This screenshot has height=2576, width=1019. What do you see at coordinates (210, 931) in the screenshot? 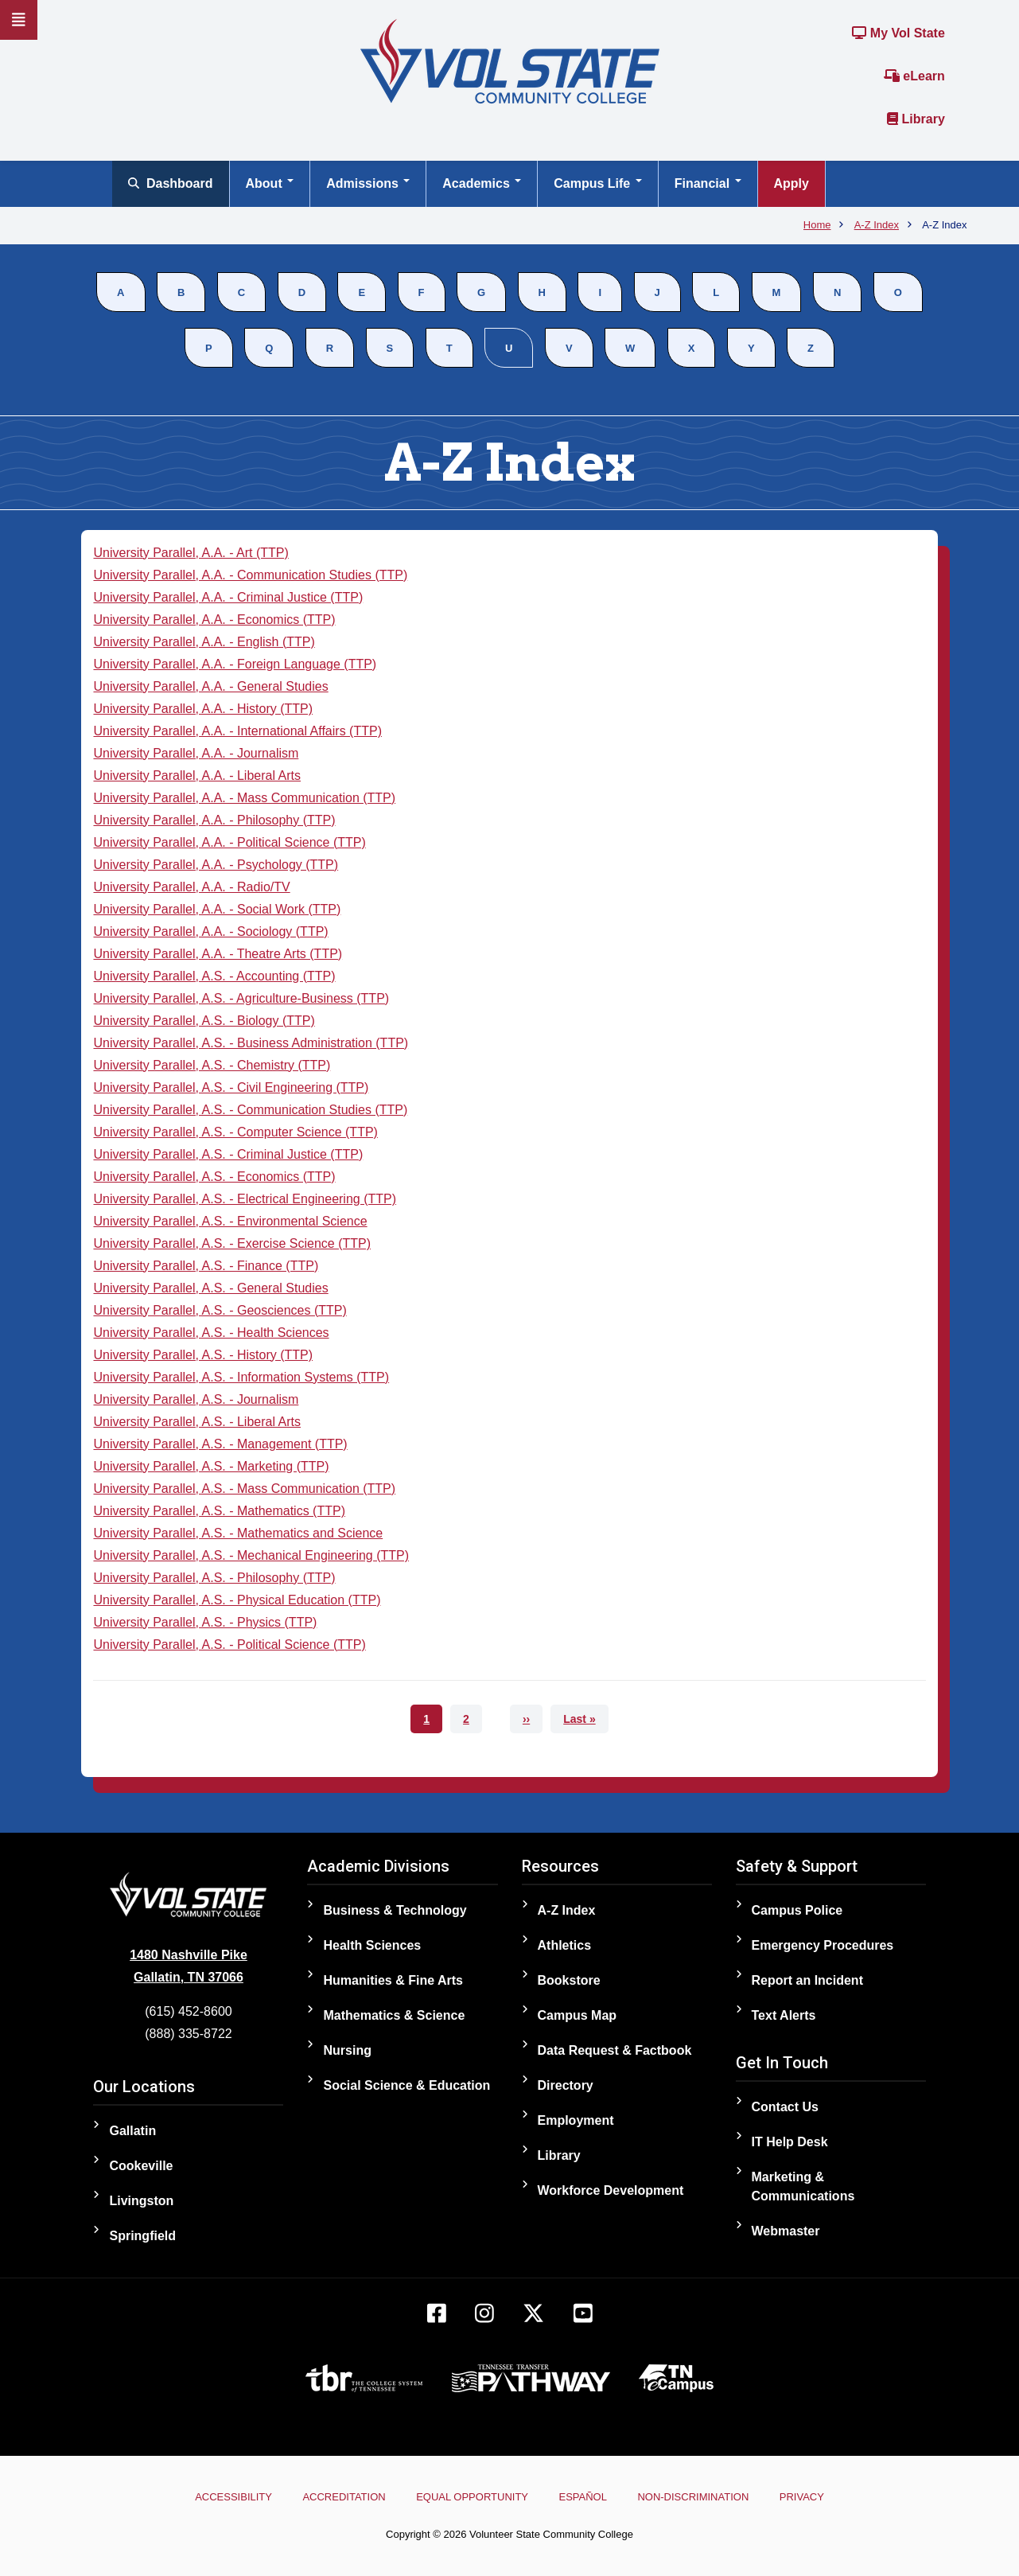
I see `University Parallel, A.A. - Sociology (TTP)` at bounding box center [210, 931].